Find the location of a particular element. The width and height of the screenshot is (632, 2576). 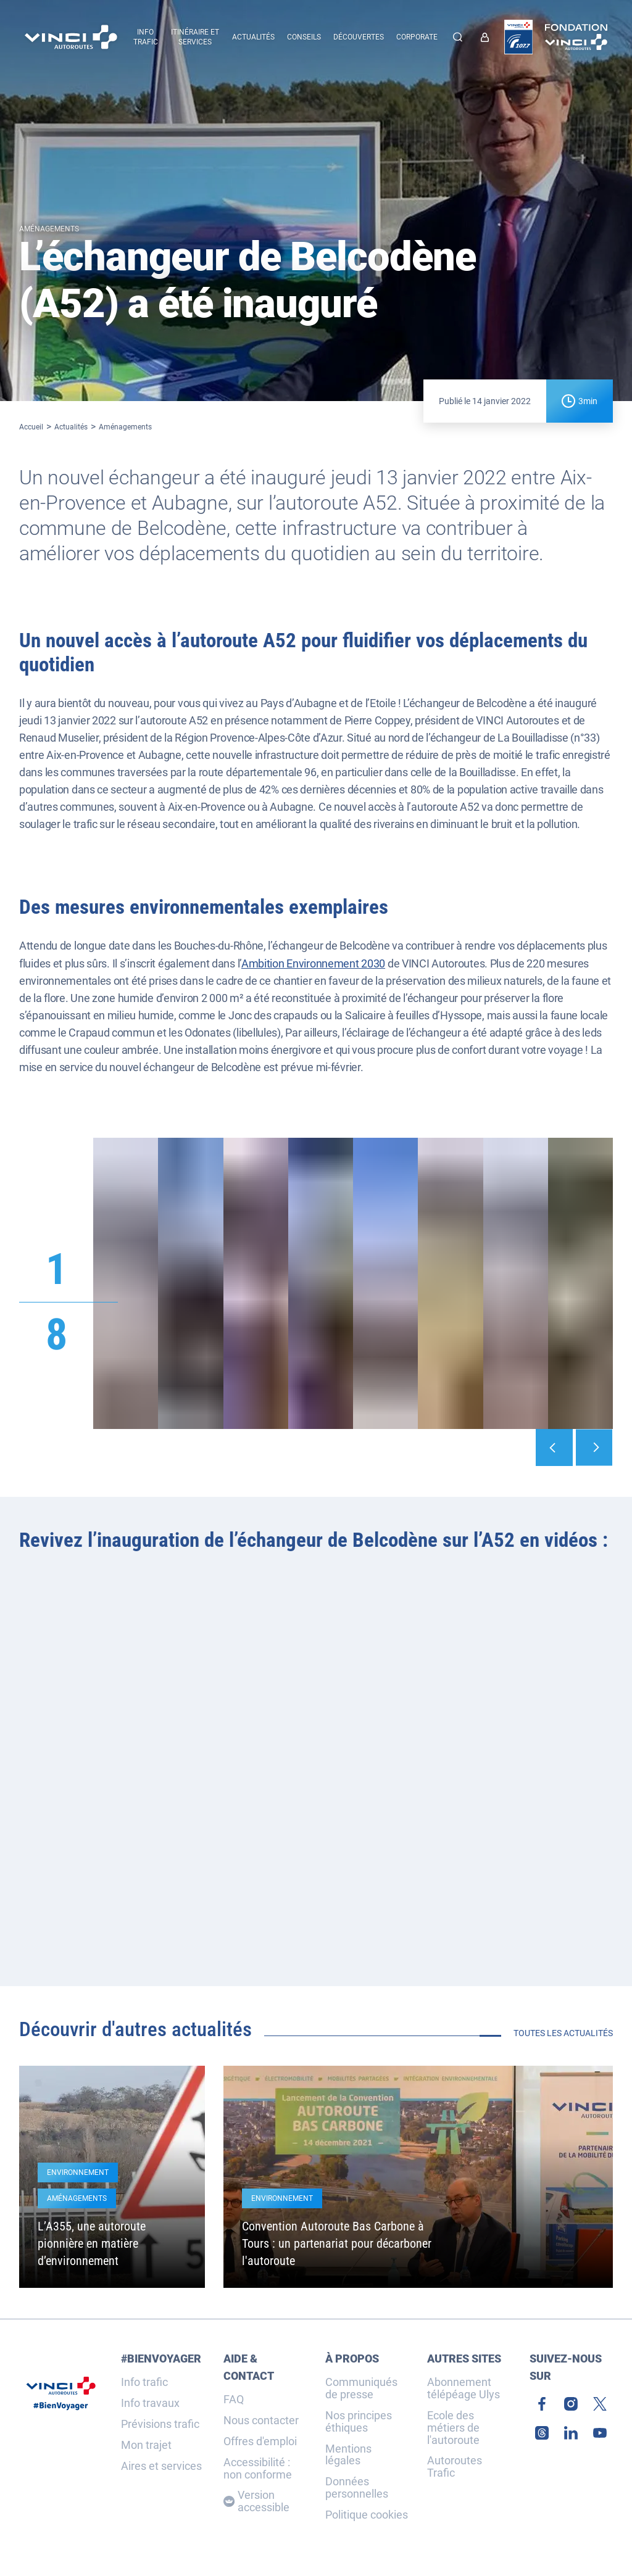

[link] is located at coordinates (488, 37).